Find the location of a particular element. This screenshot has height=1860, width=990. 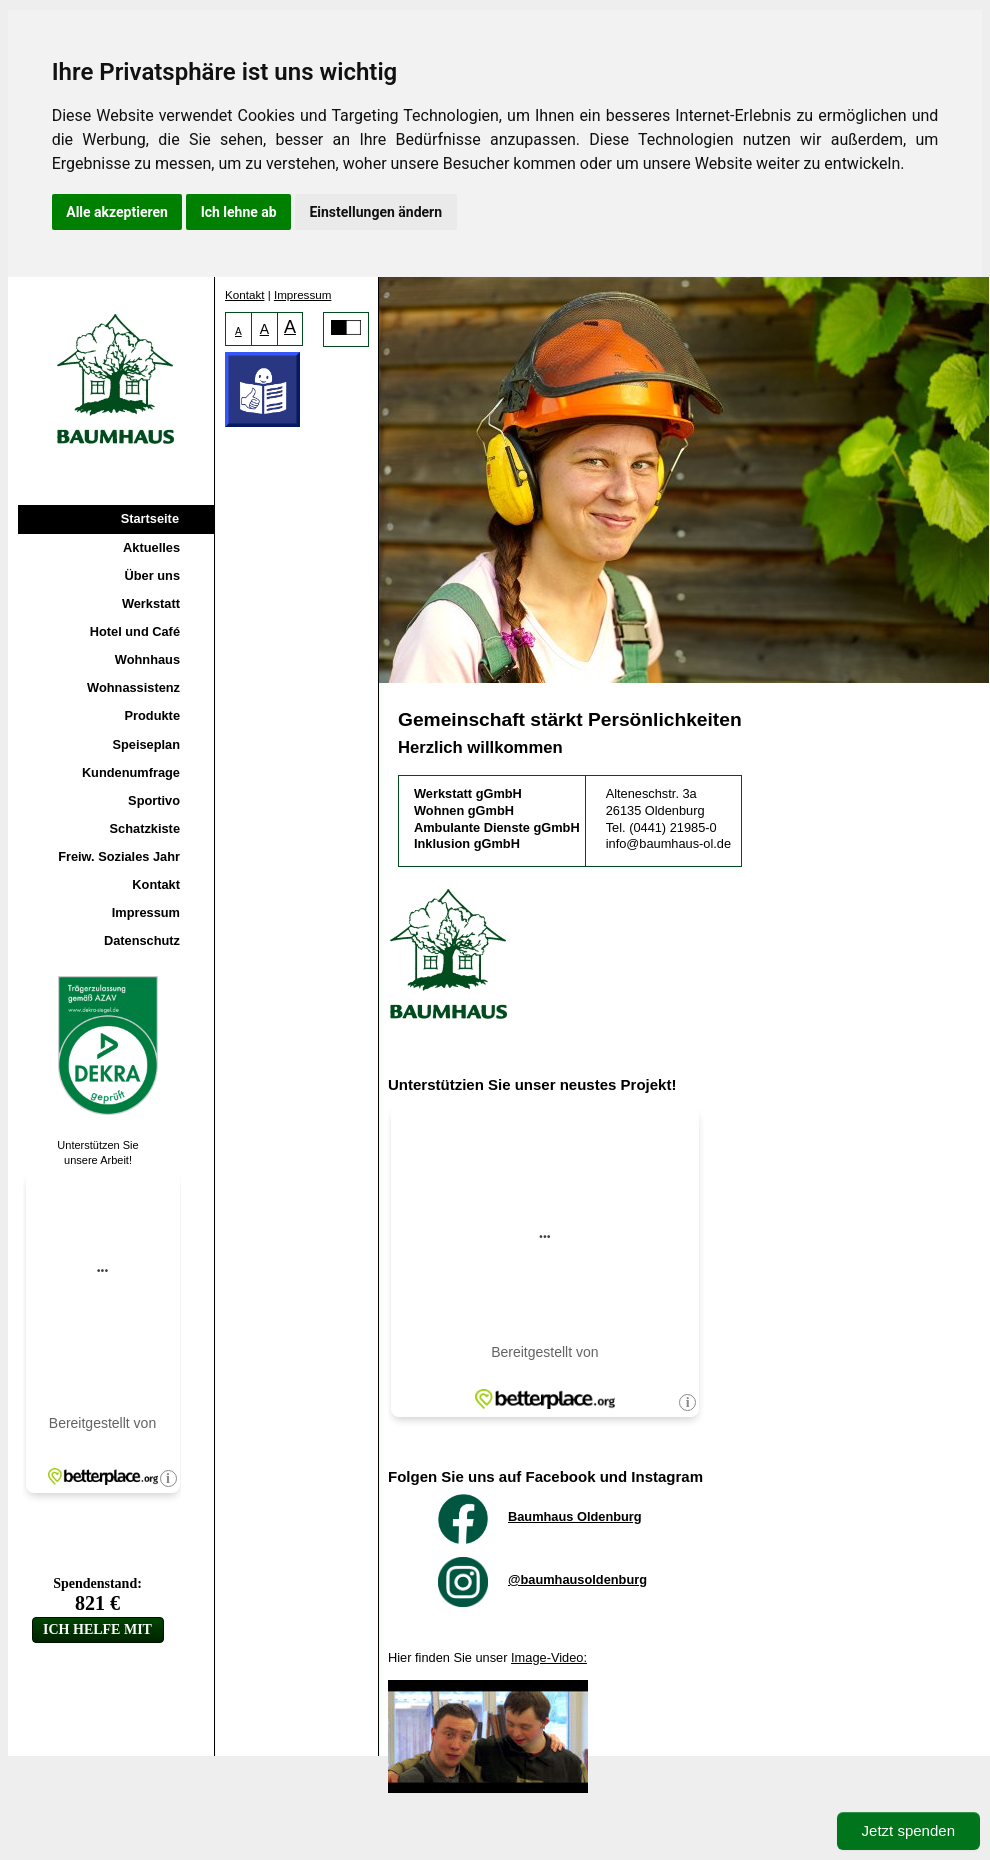

Image-Video: is located at coordinates (549, 1657).